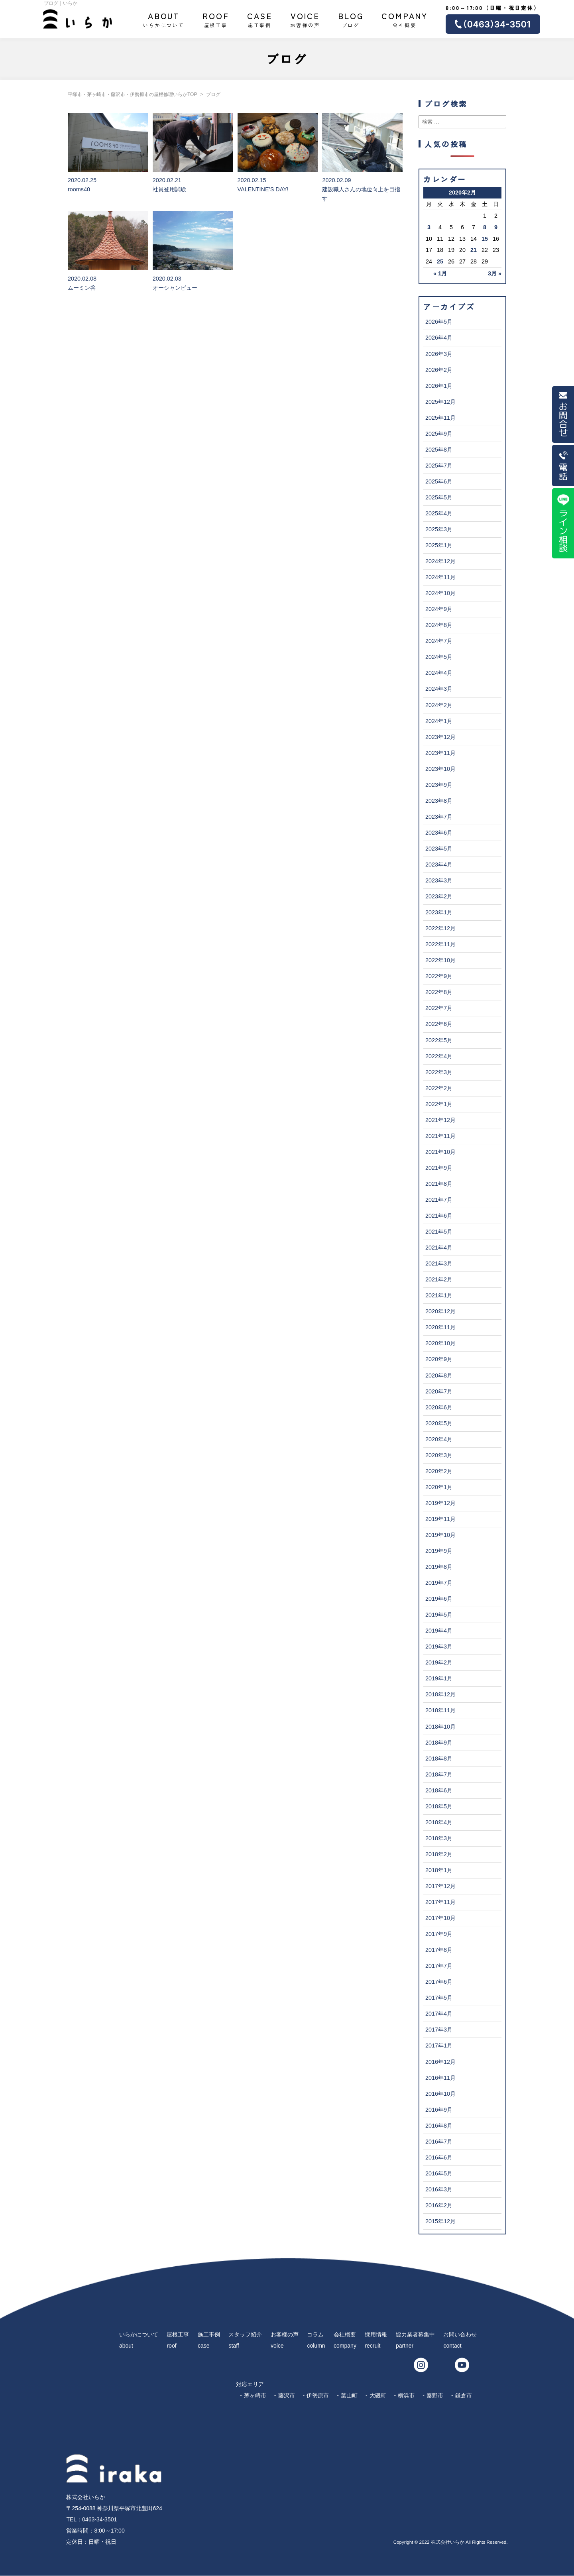 Image resolution: width=574 pixels, height=2576 pixels. Describe the element at coordinates (438, 1599) in the screenshot. I see `2019年6月` at that location.